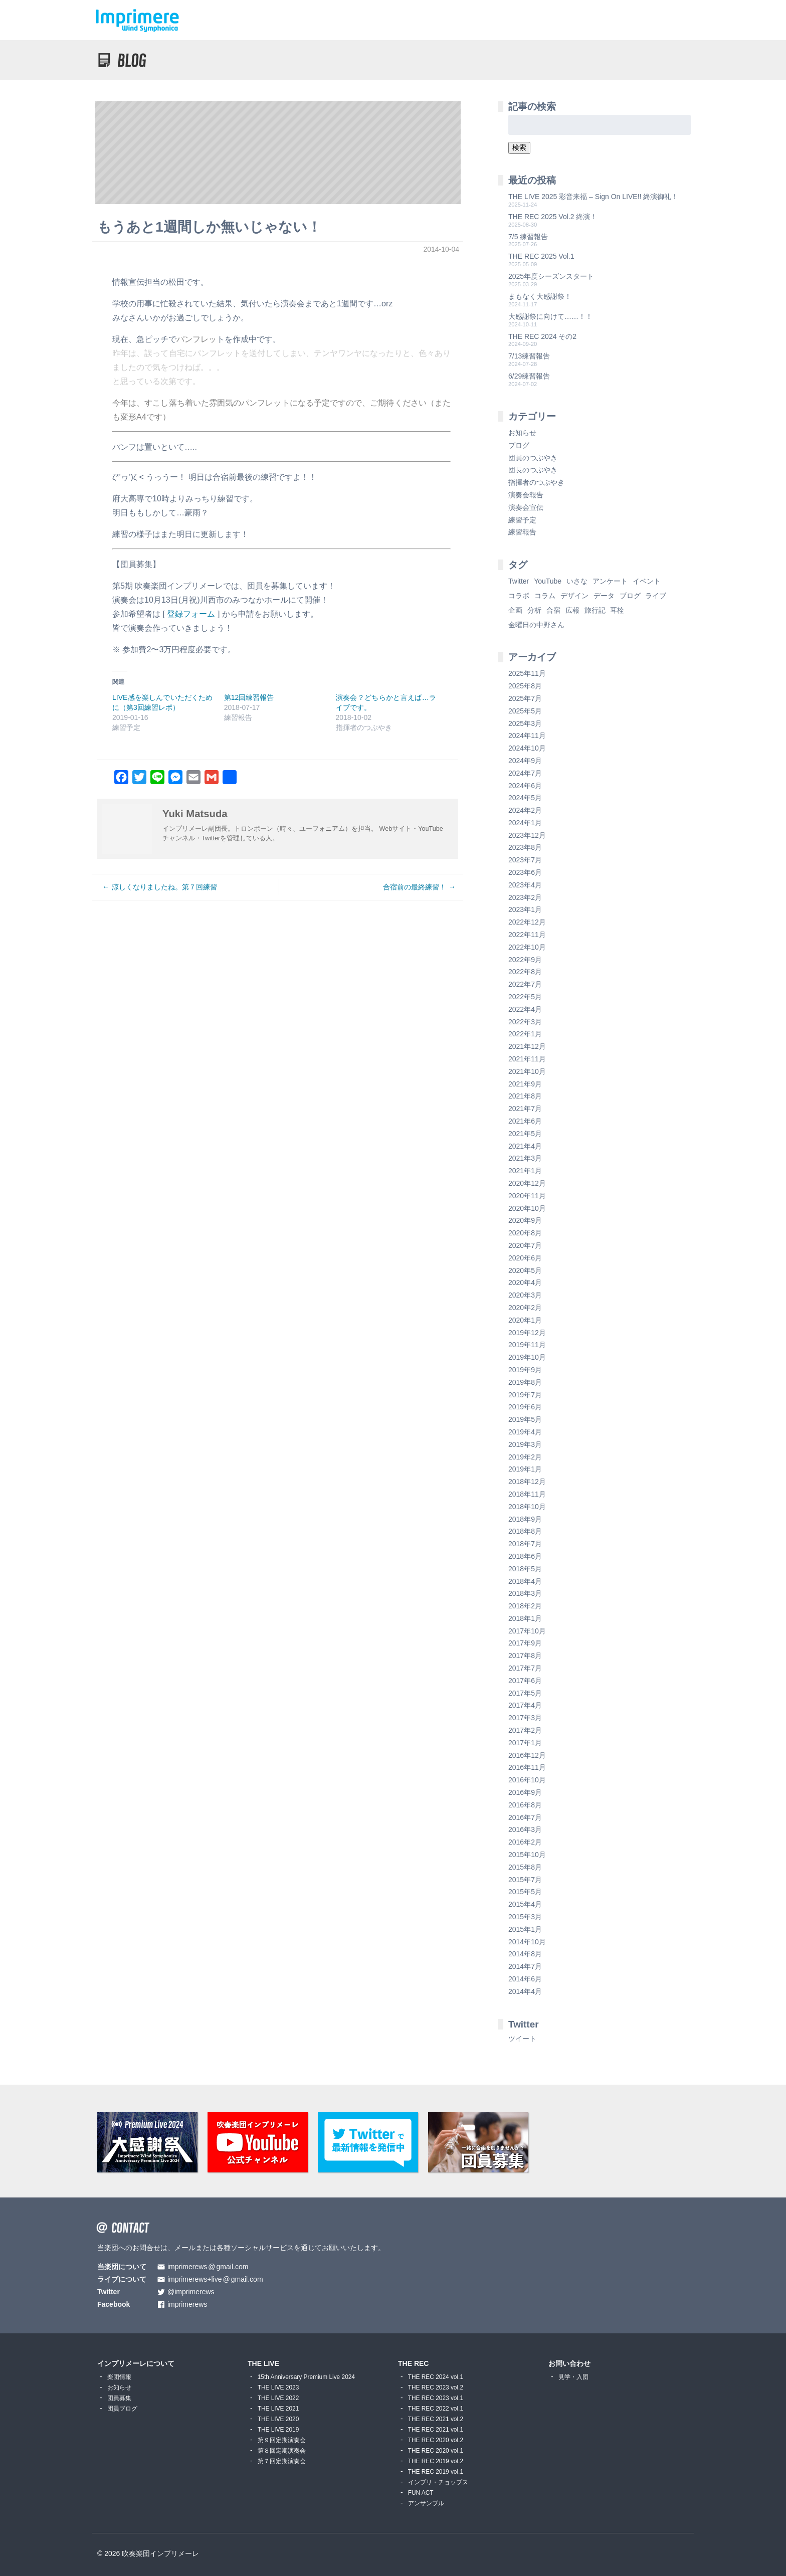  I want to click on 2019年5月, so click(525, 1419).